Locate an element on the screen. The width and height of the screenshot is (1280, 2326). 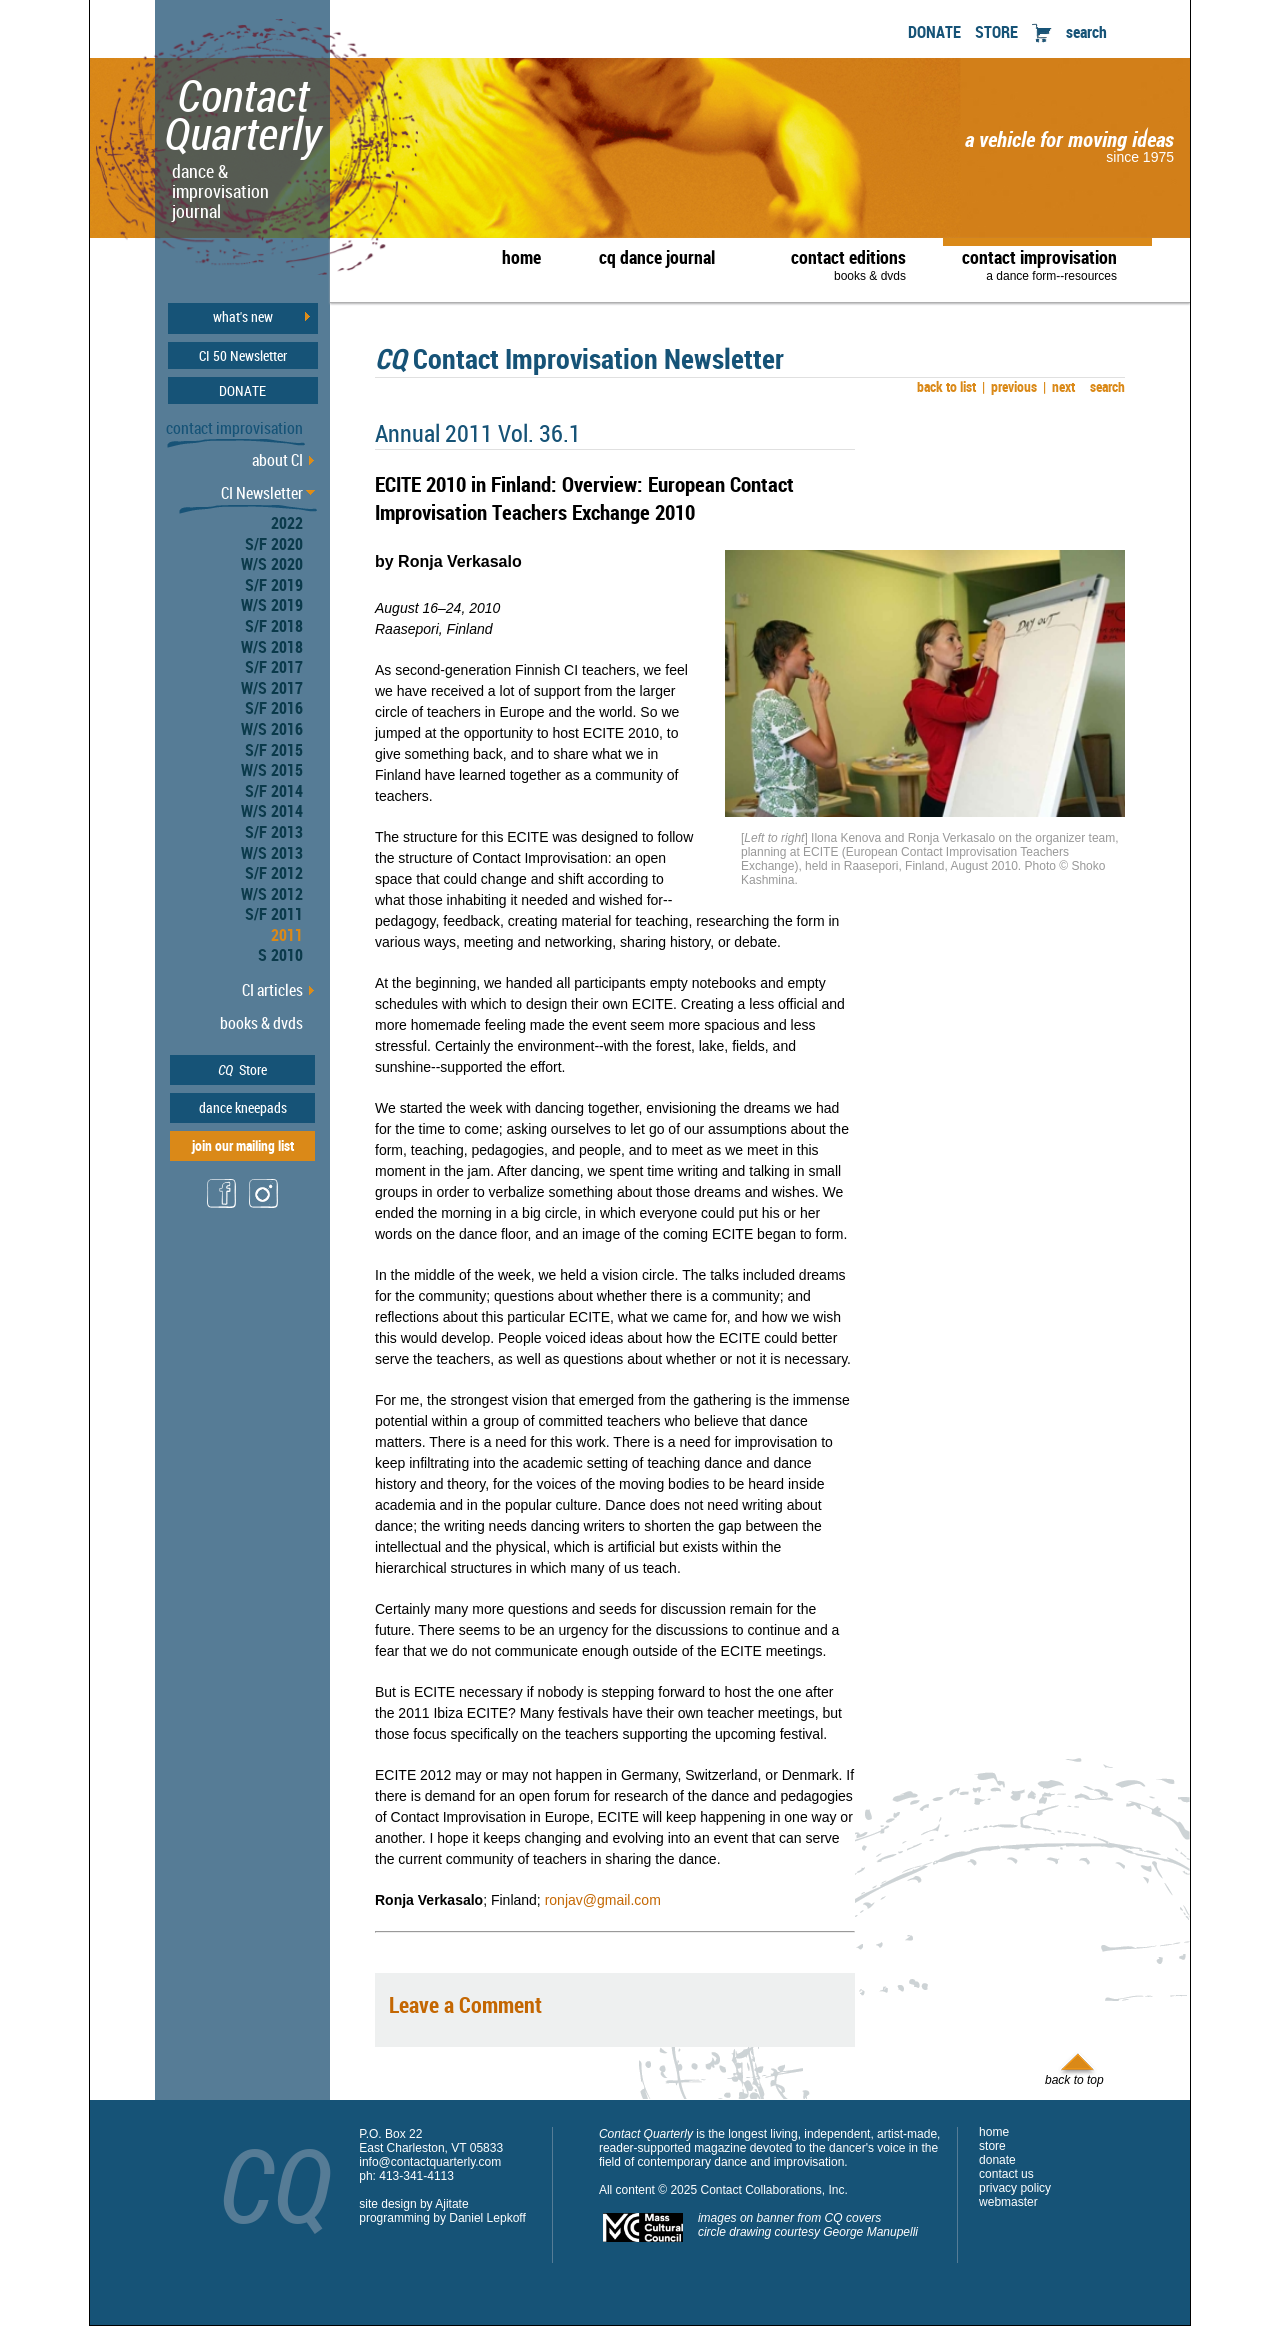
privacy policy is located at coordinates (1015, 2188).